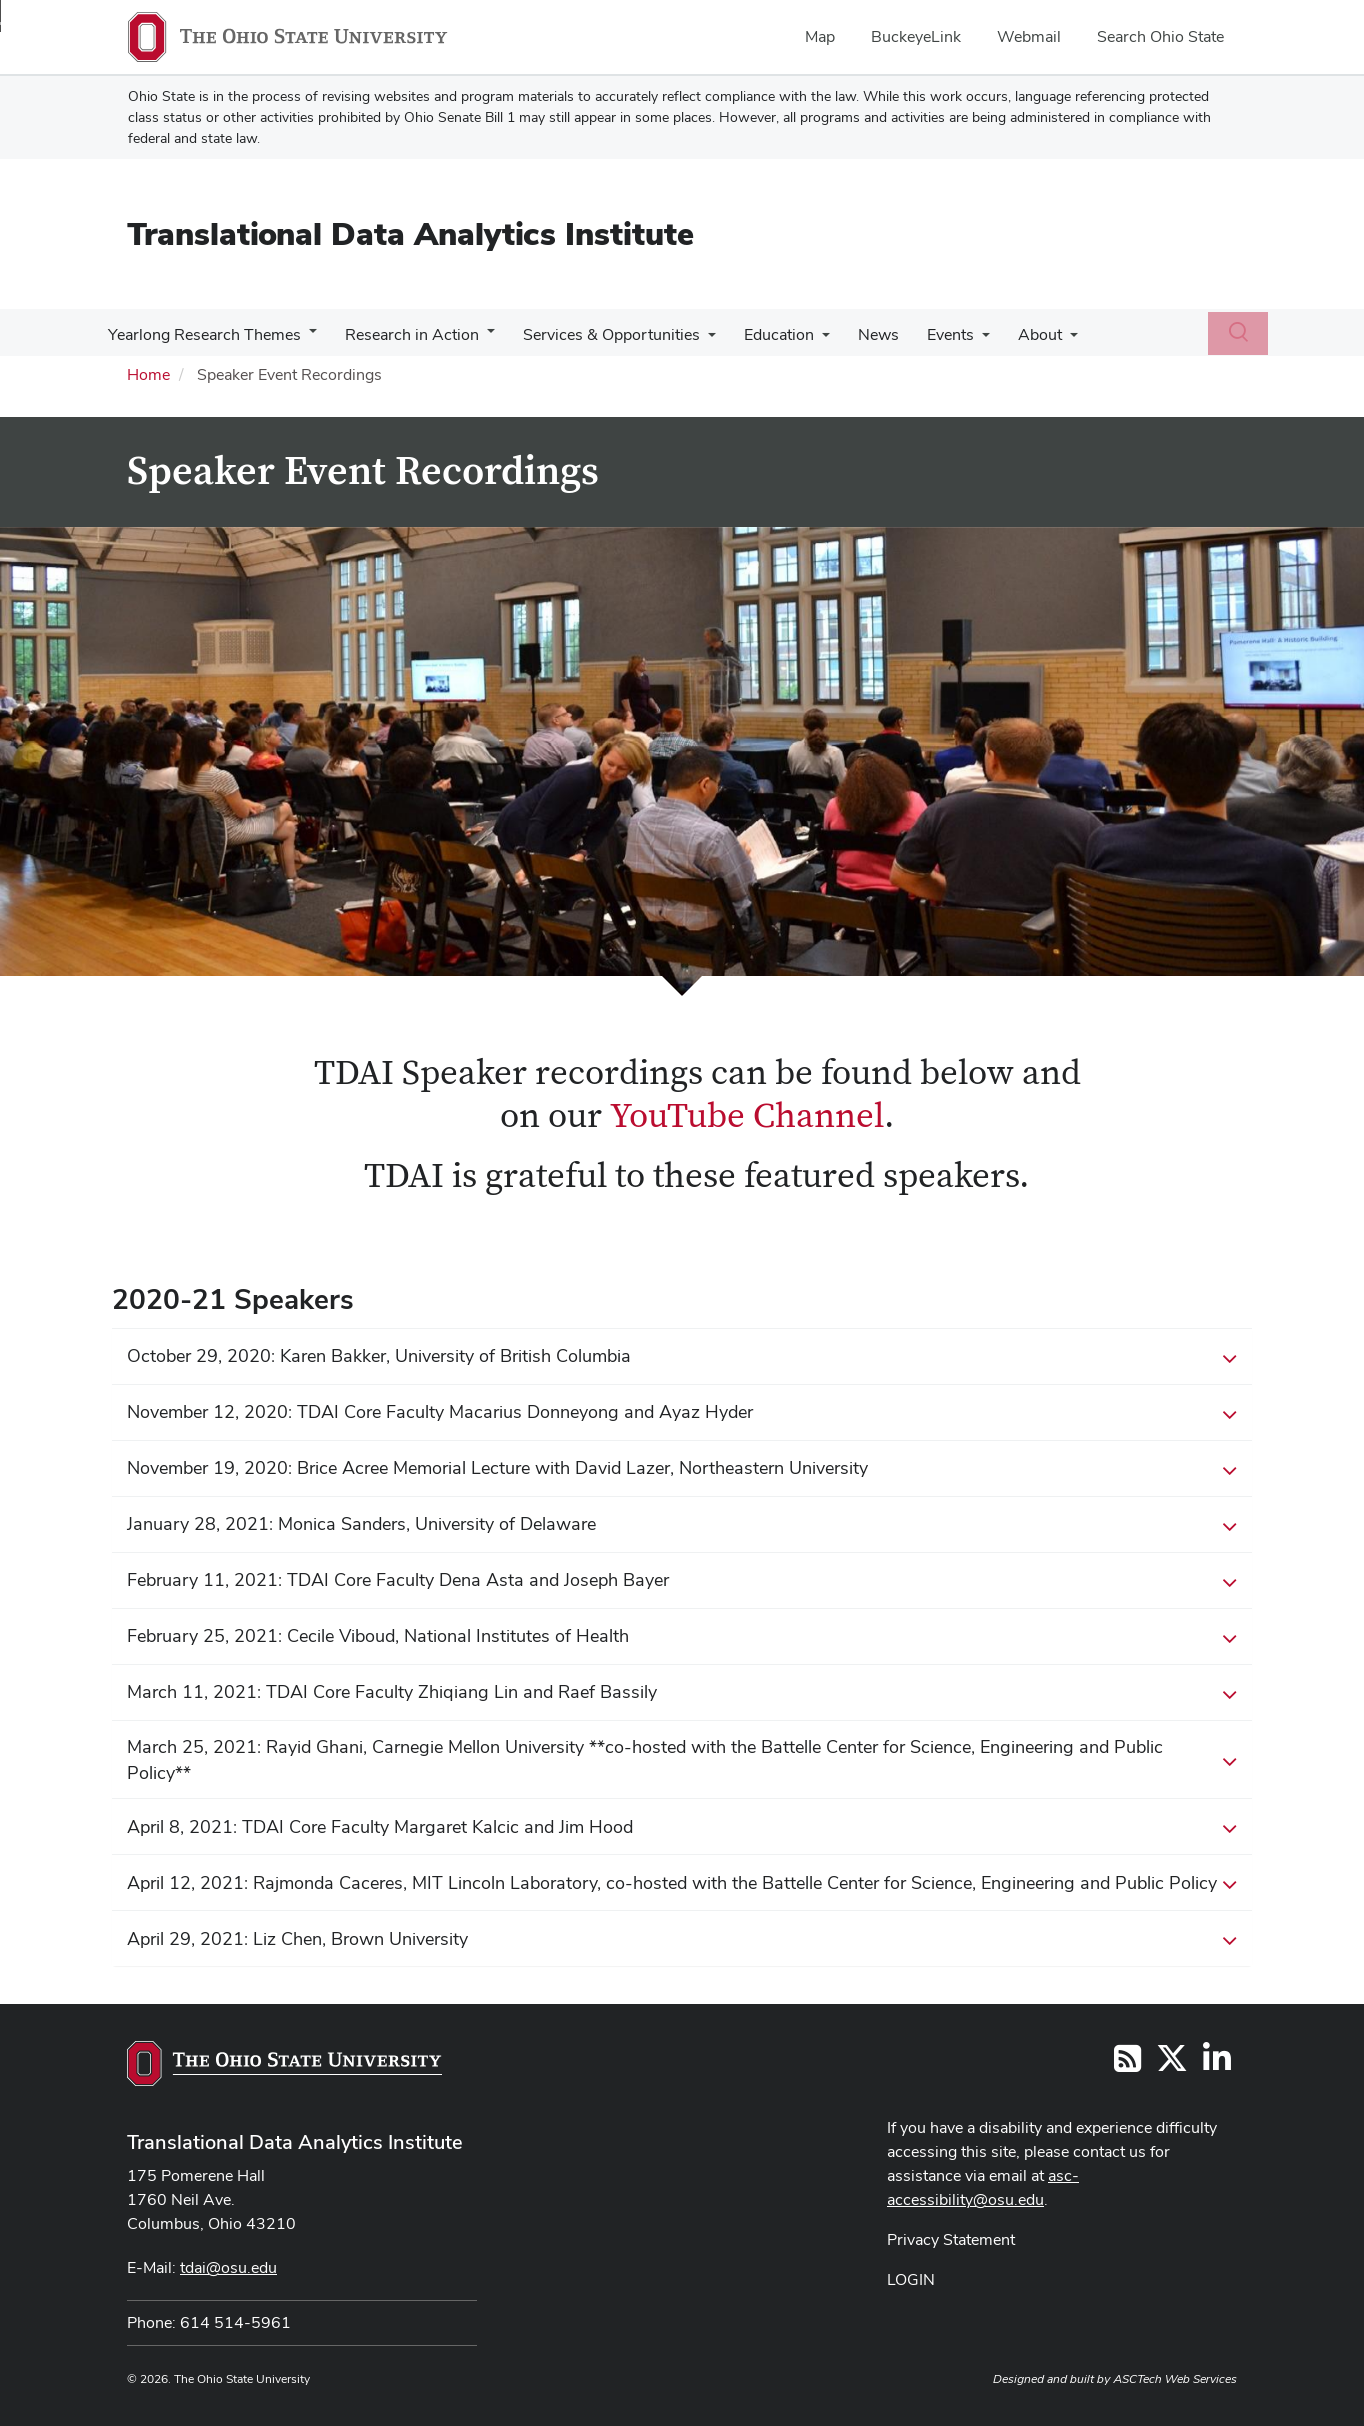 This screenshot has height=2426, width=1364. I want to click on Map [menuitem], so click(820, 36).